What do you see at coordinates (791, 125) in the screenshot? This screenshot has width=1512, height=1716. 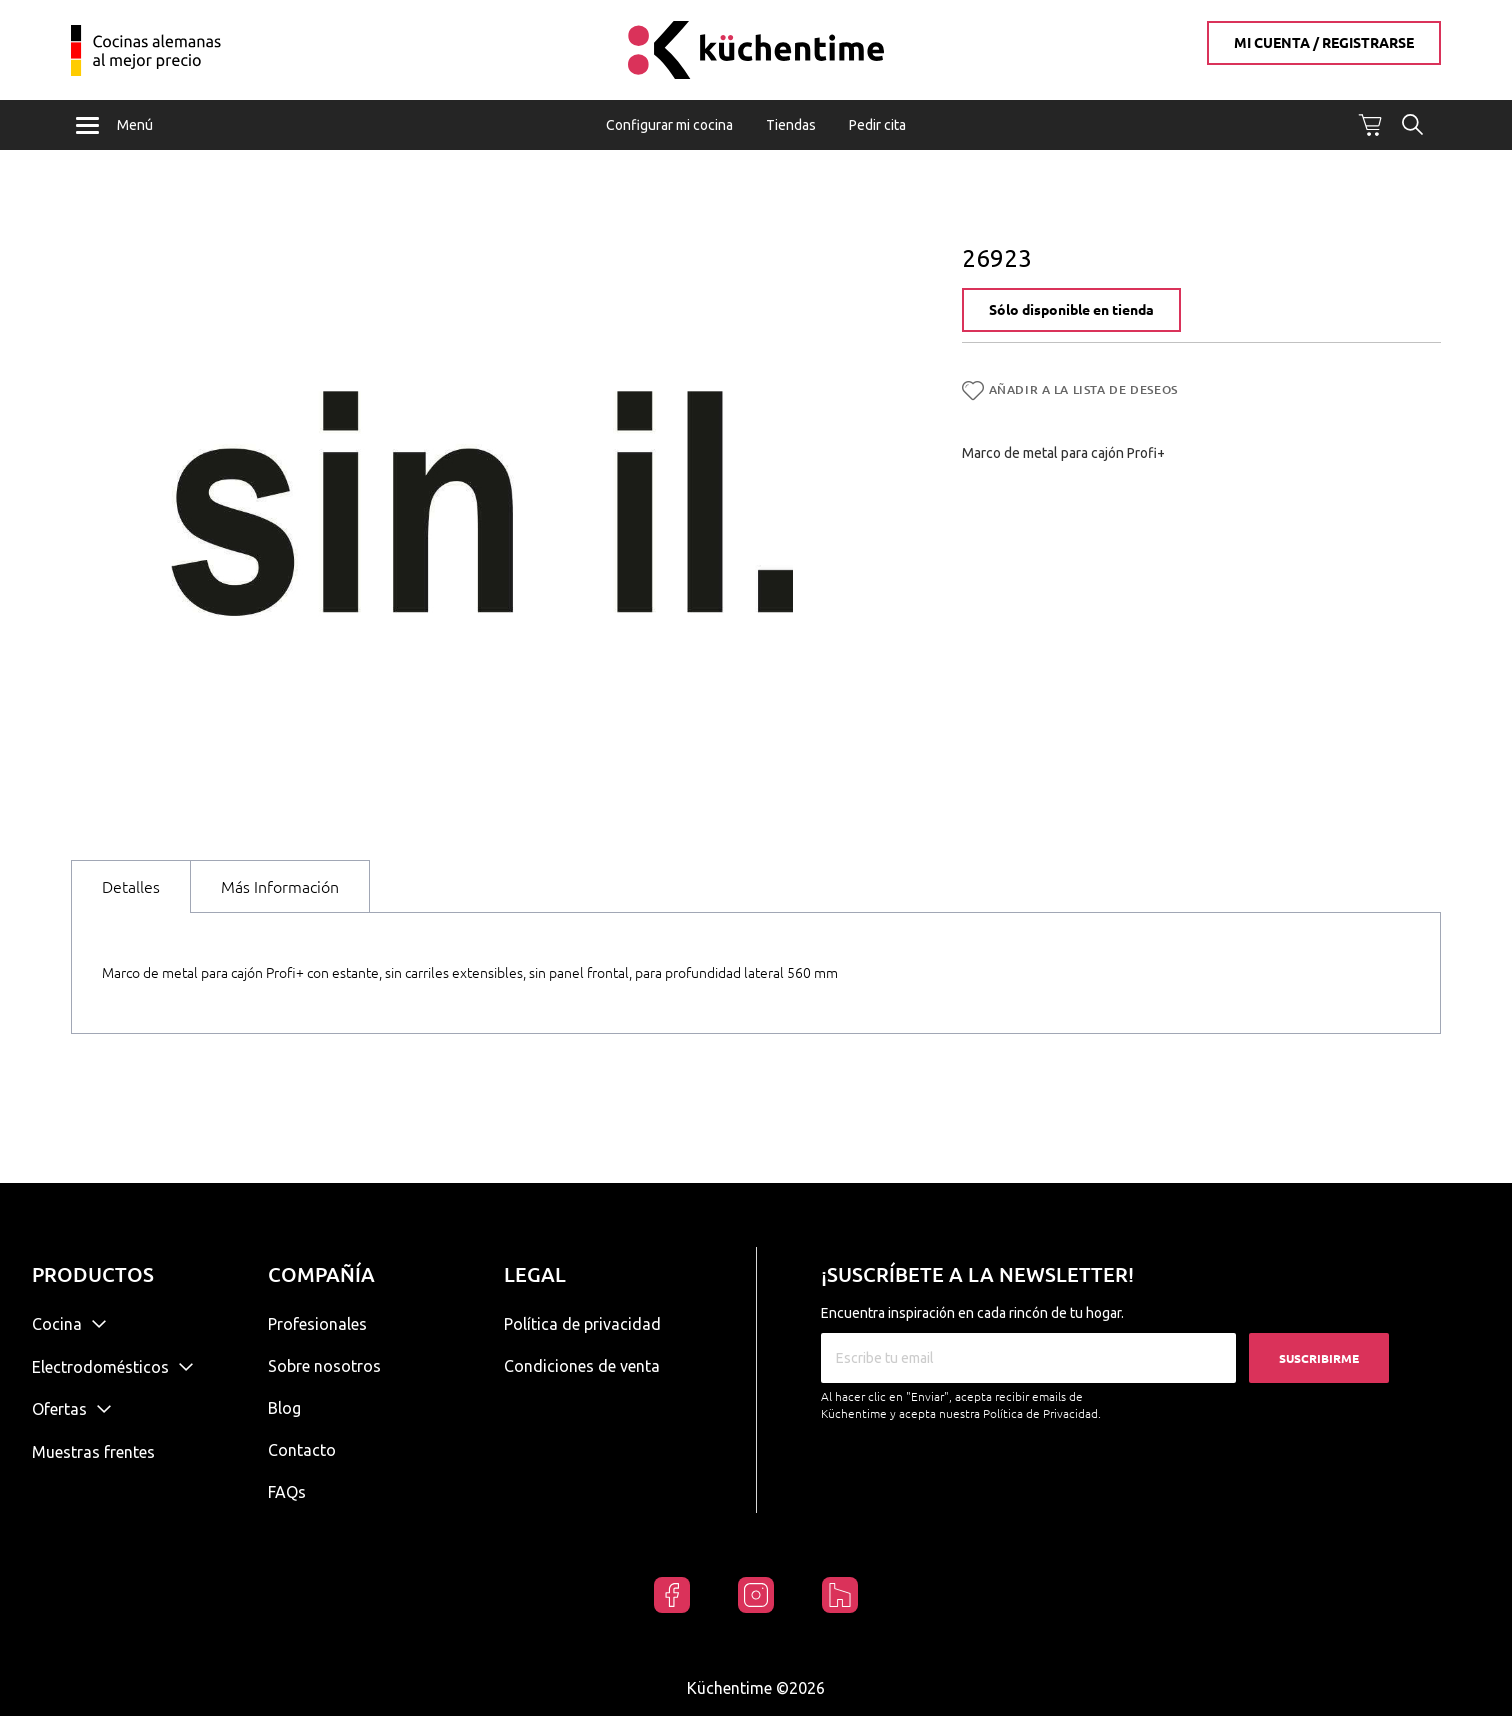 I see `Tiendas` at bounding box center [791, 125].